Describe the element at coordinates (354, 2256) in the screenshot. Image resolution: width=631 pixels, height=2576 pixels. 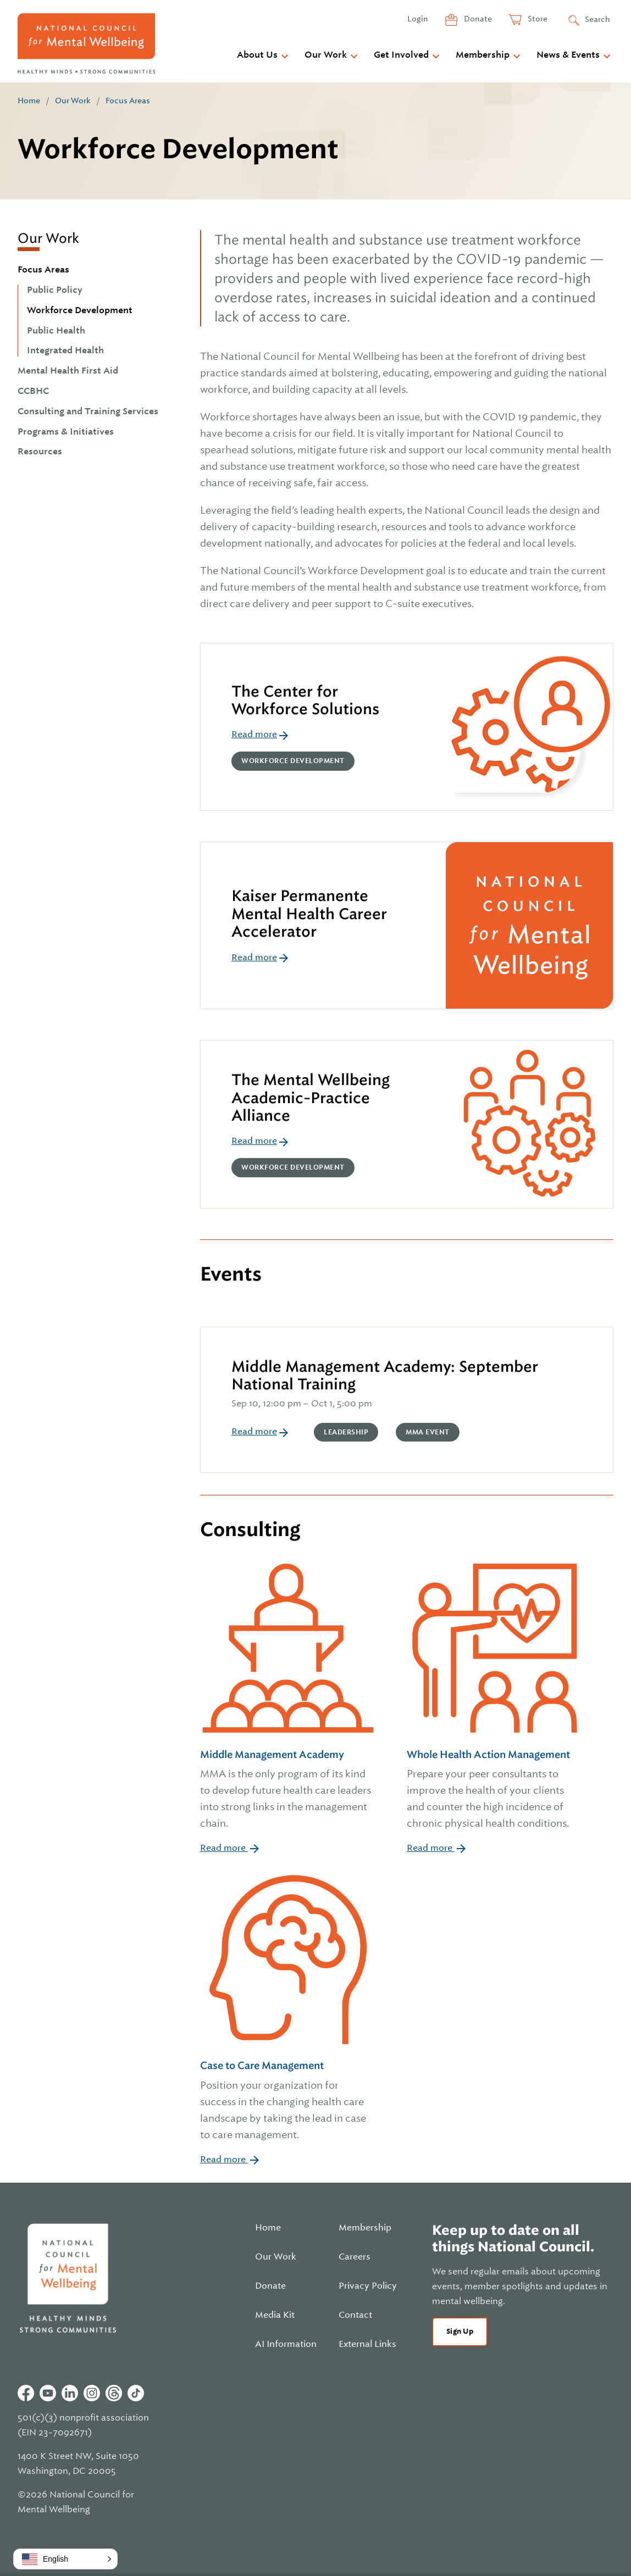
I see `Careers` at that location.